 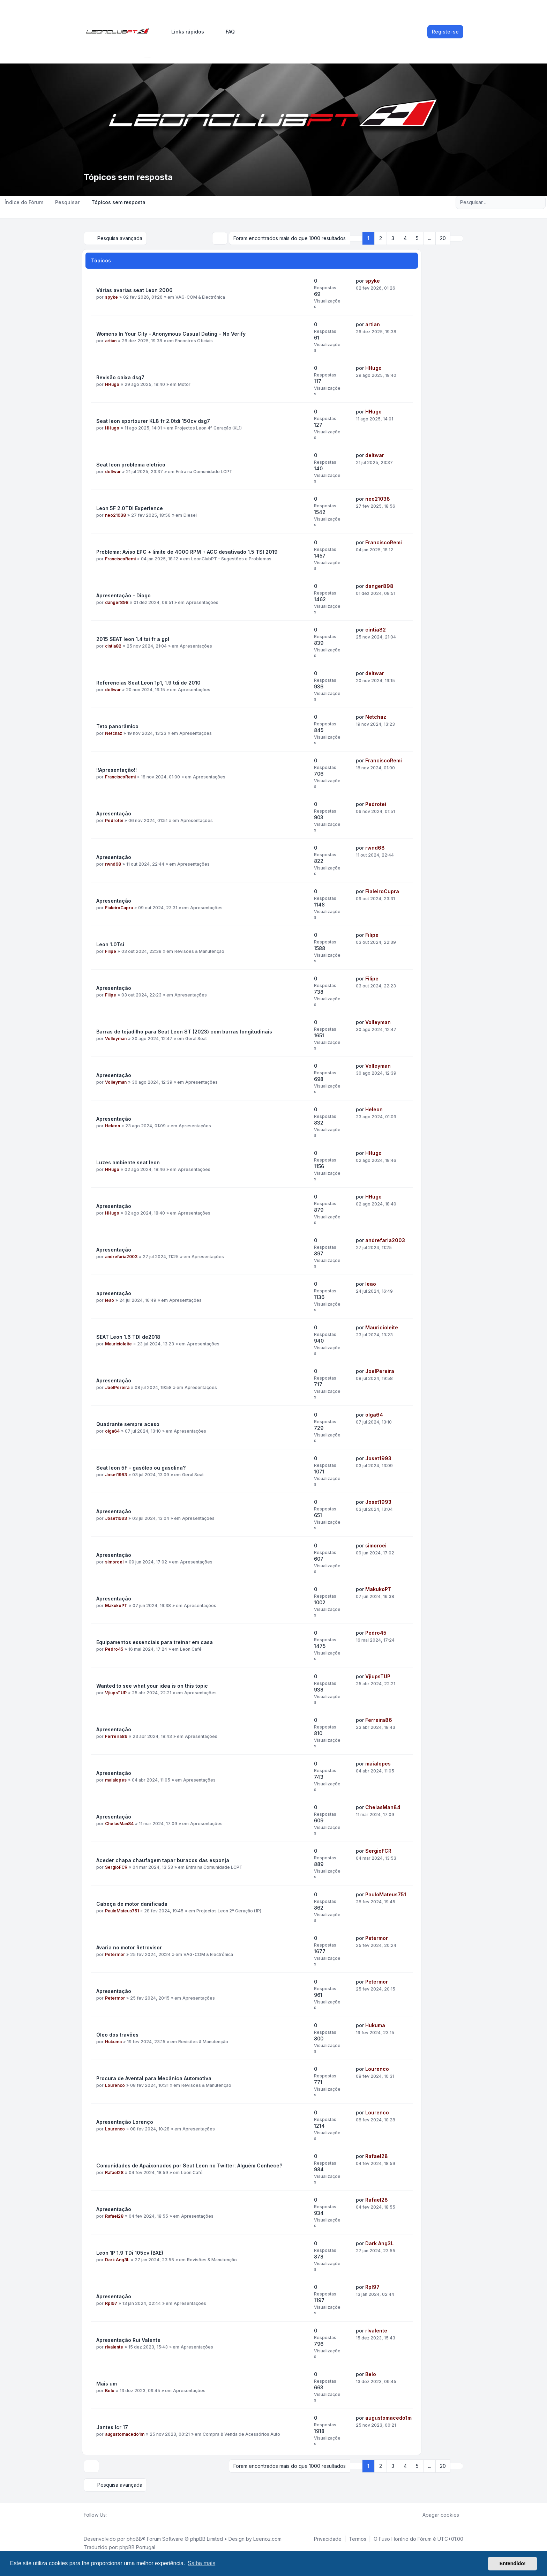 I want to click on Rpl97, so click(x=111, y=2303).